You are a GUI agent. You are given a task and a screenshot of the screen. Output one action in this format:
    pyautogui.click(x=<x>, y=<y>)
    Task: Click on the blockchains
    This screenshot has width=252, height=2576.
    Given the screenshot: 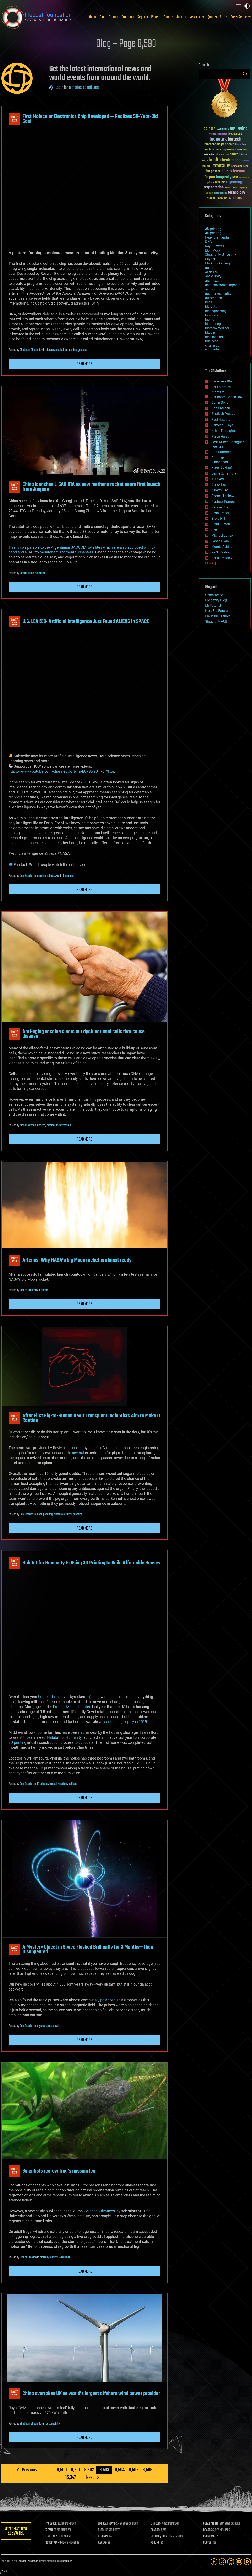 What is the action you would take?
    pyautogui.click(x=214, y=337)
    